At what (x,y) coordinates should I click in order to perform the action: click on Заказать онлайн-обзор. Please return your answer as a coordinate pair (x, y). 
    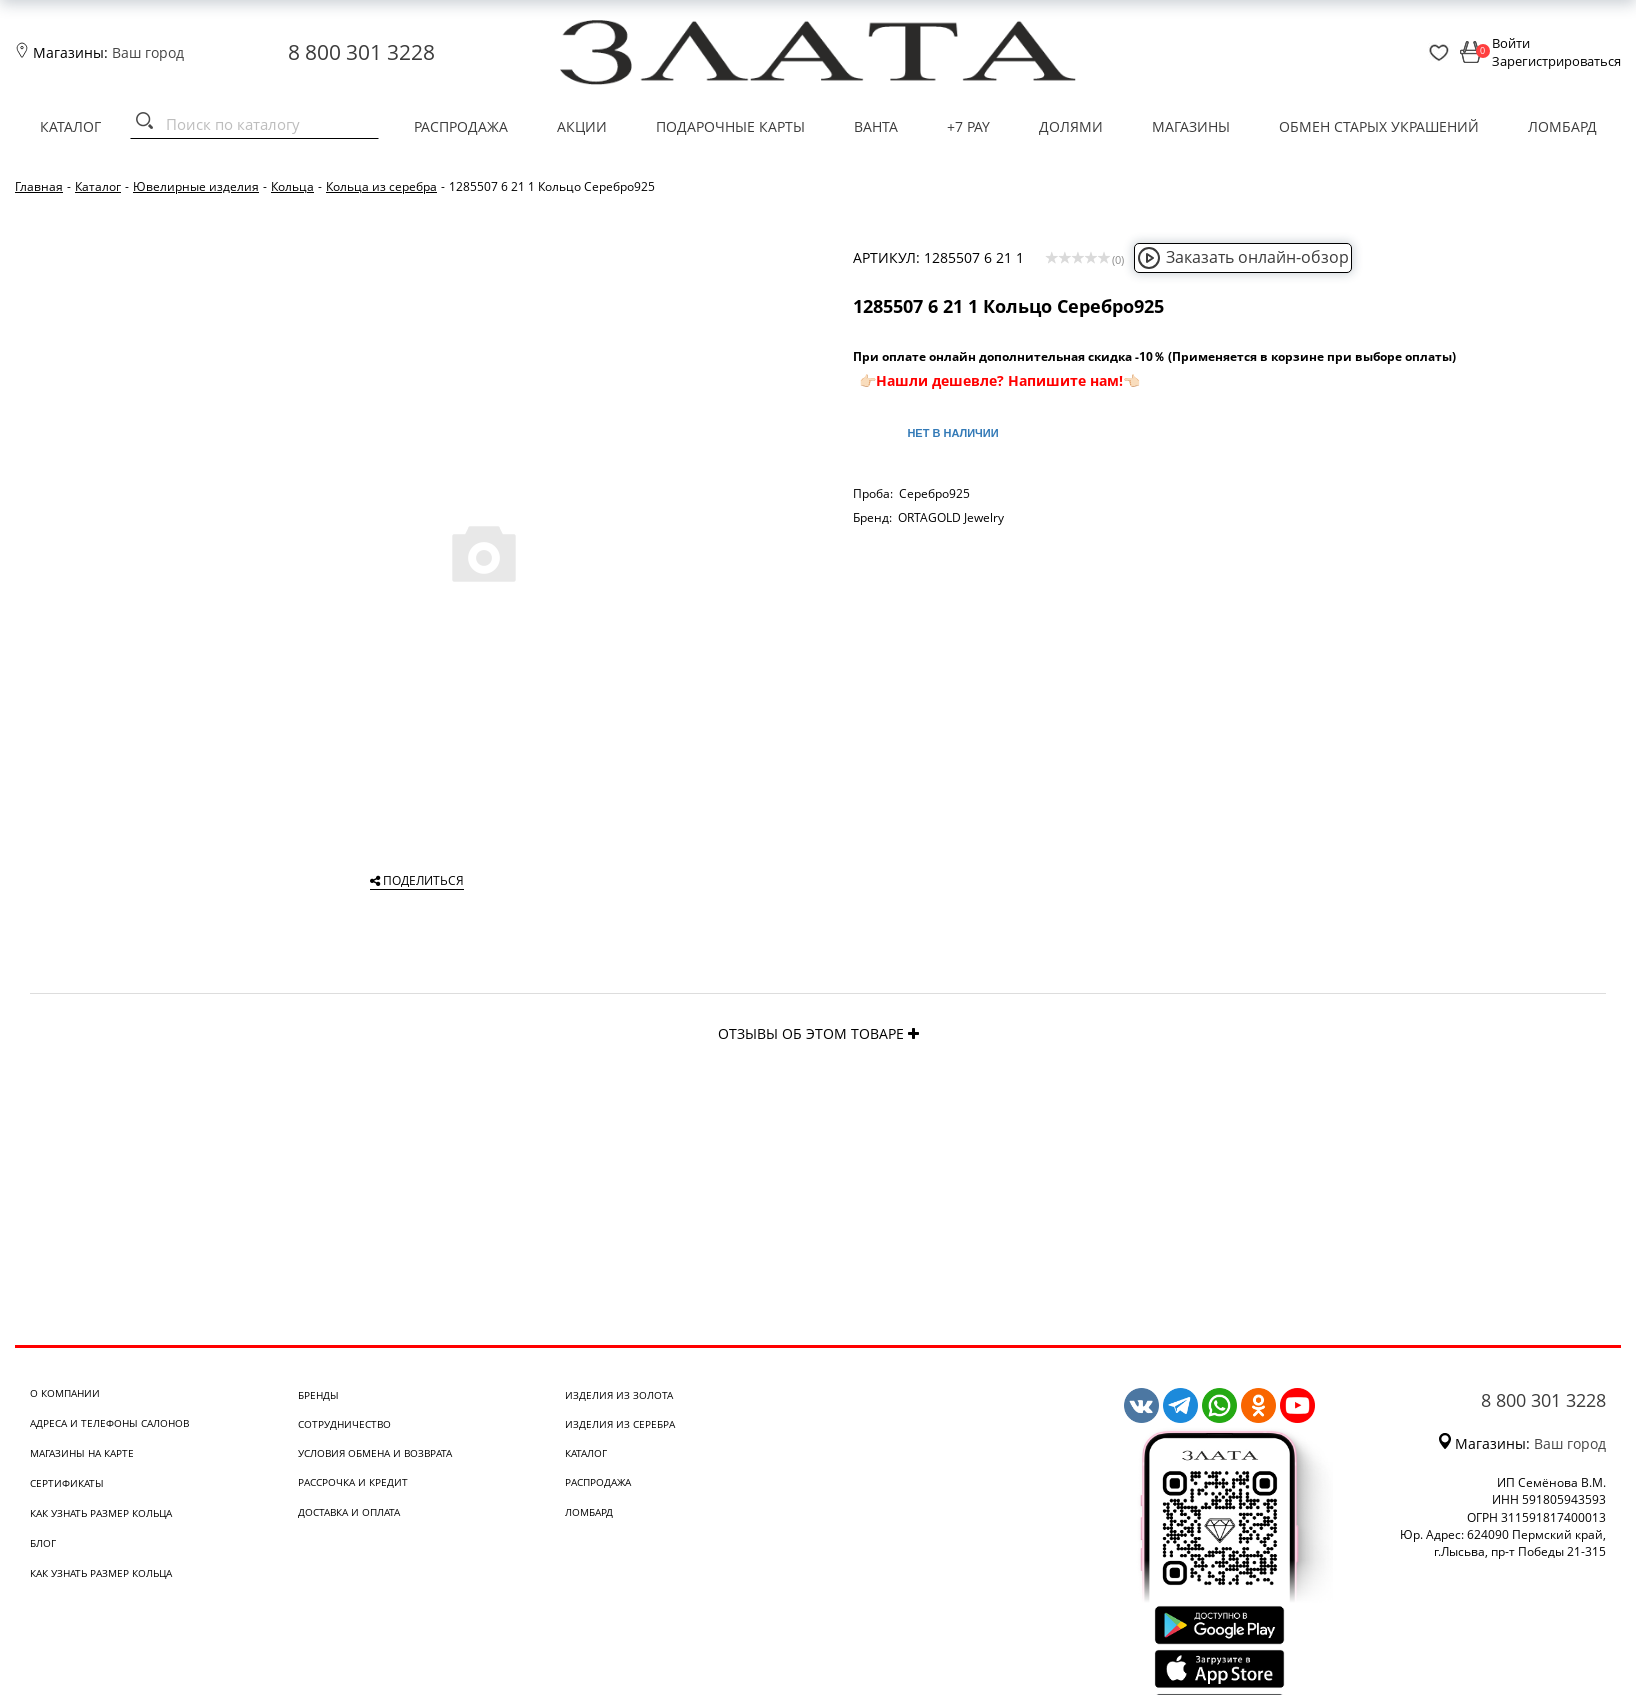
    Looking at the image, I should click on (1243, 257).